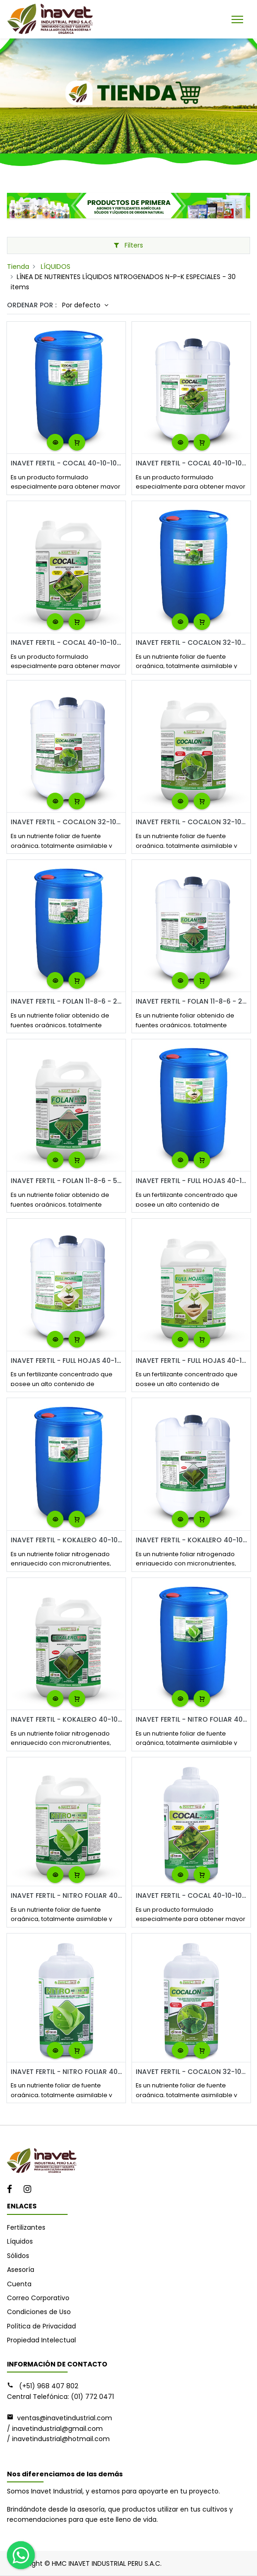 This screenshot has width=257, height=2576. I want to click on Filters, so click(128, 245).